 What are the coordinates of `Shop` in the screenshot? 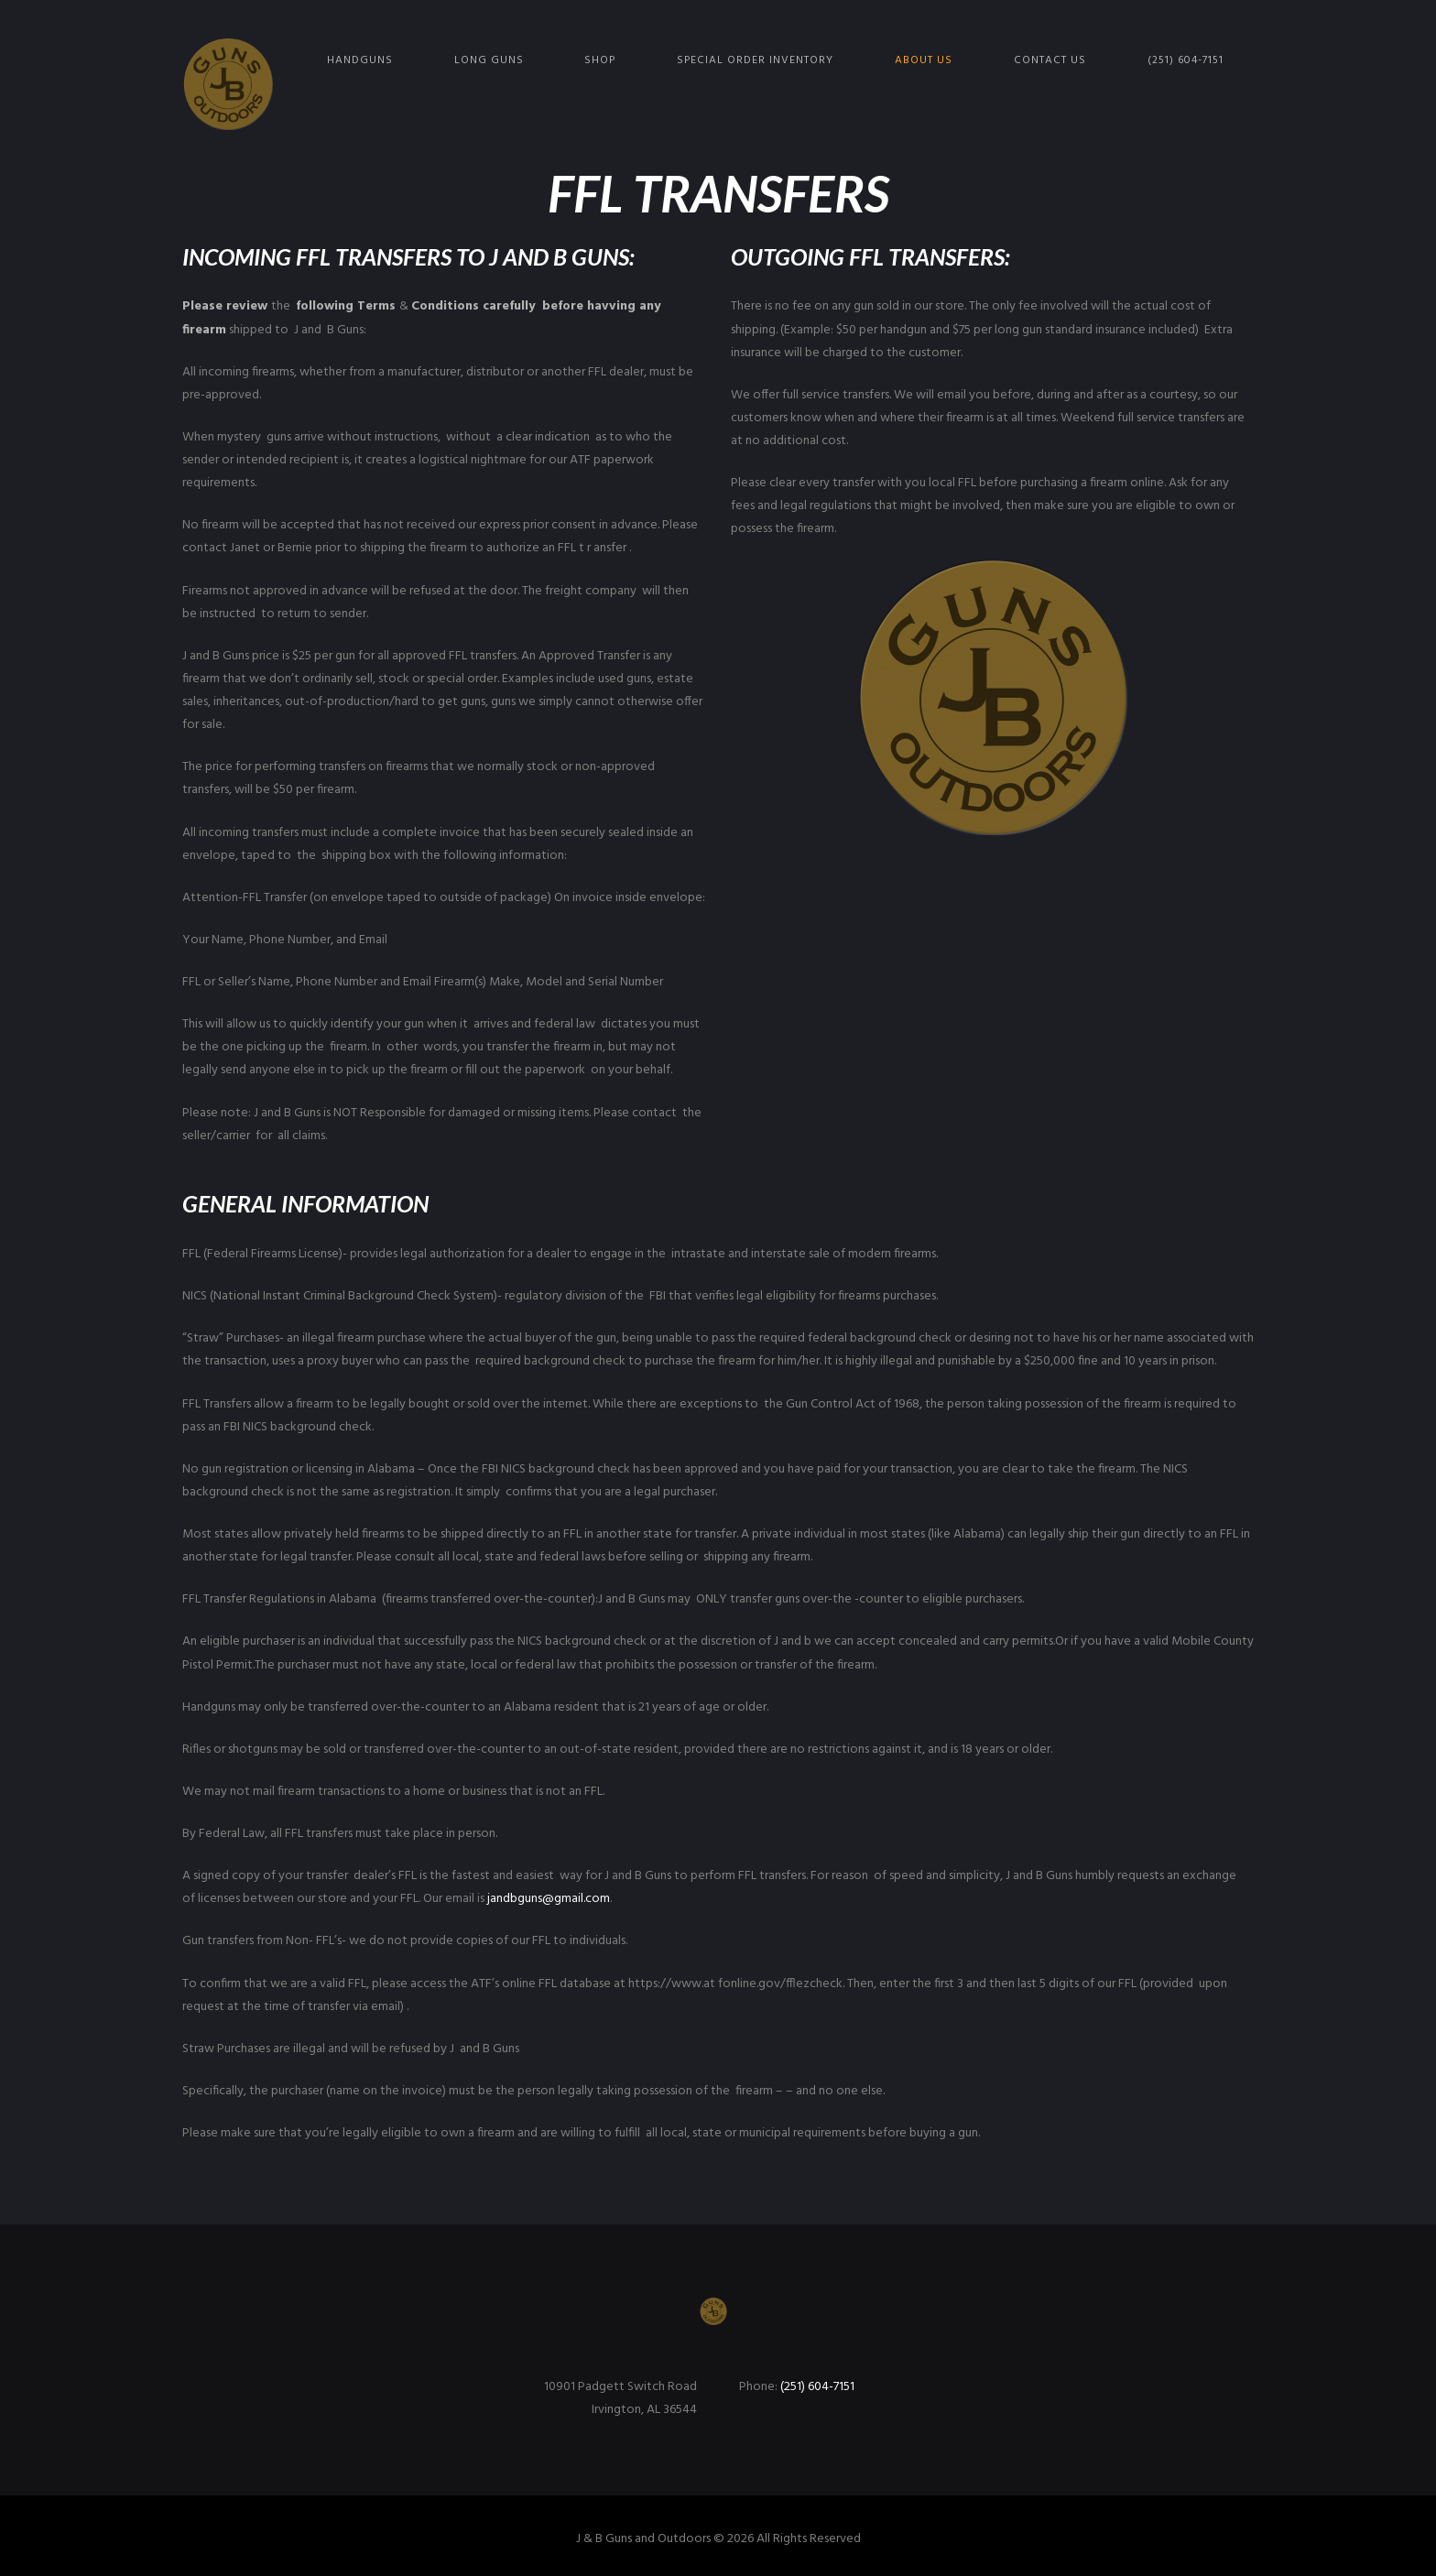 It's located at (599, 60).